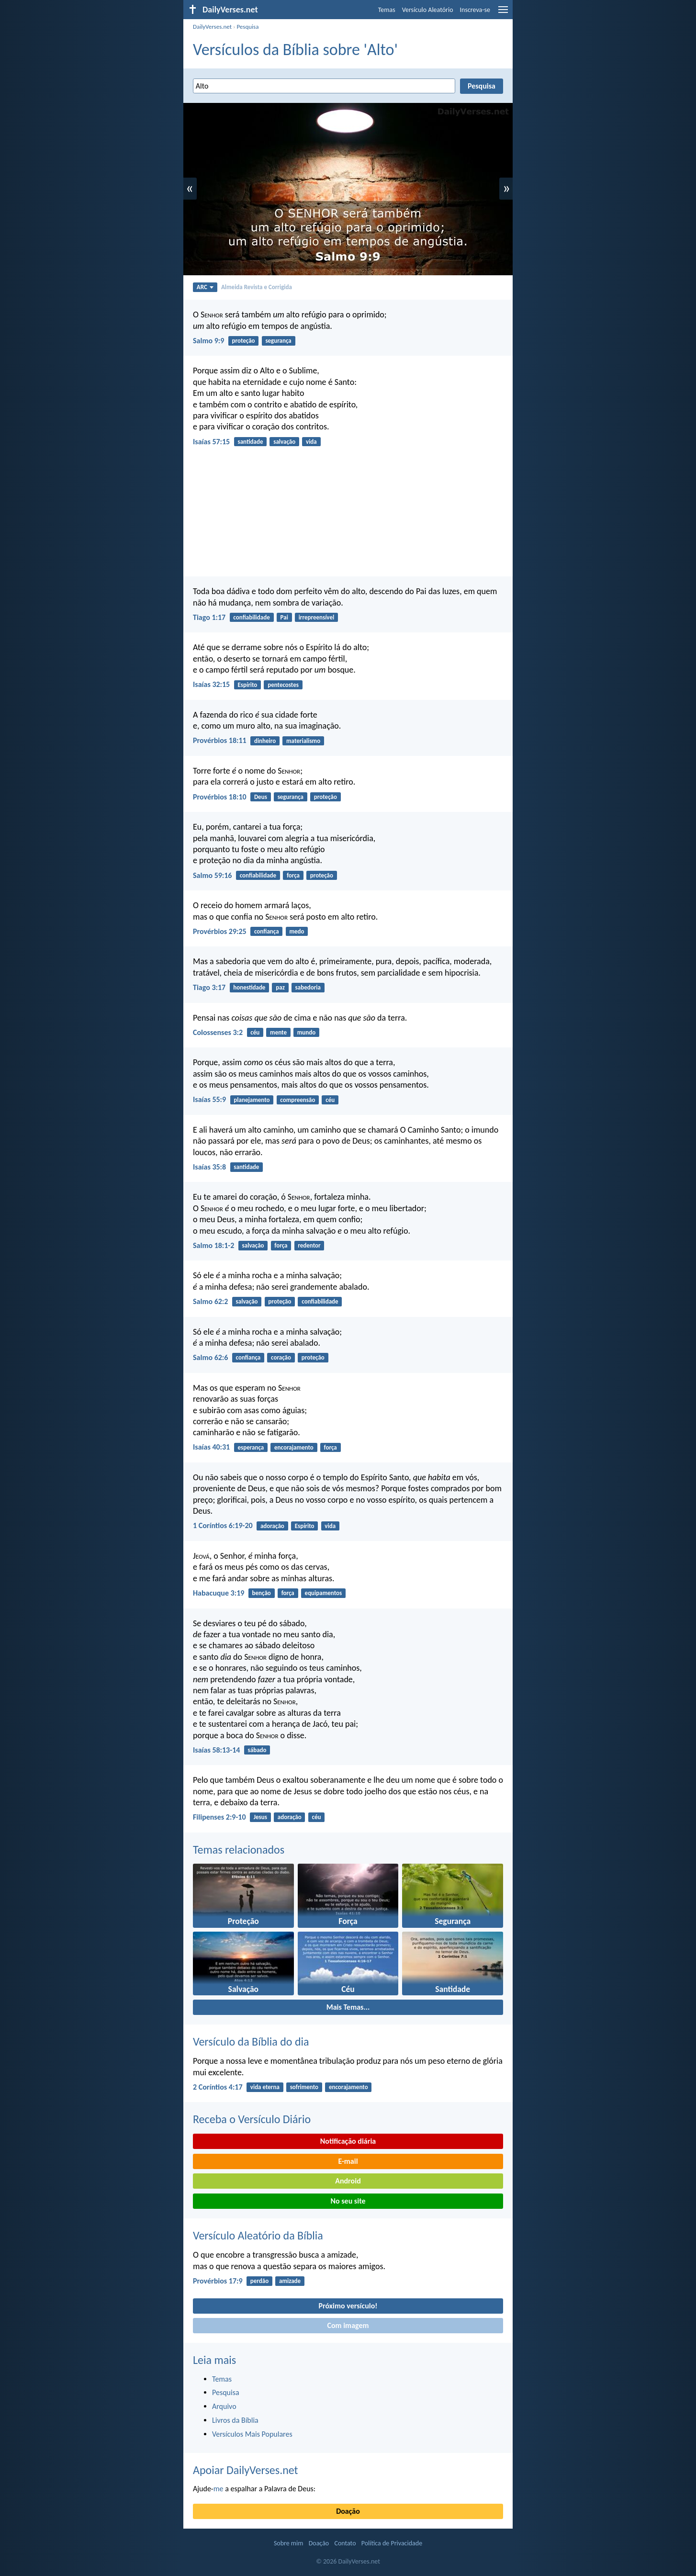 Image resolution: width=696 pixels, height=2576 pixels. What do you see at coordinates (303, 740) in the screenshot?
I see `materialismo` at bounding box center [303, 740].